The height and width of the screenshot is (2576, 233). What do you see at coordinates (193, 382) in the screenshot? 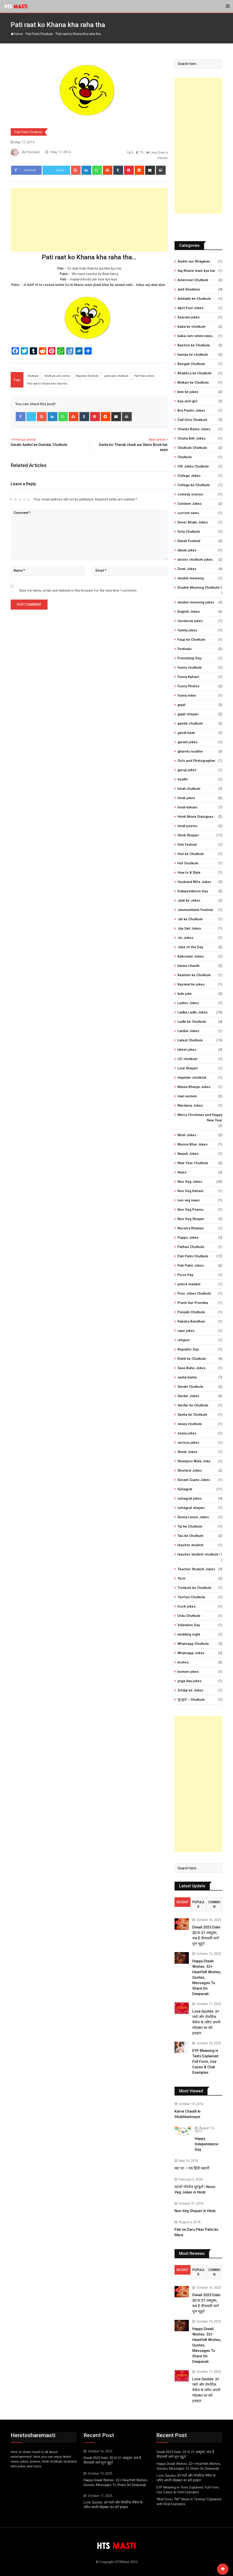
I see `Bhikari ke Chutkule` at bounding box center [193, 382].